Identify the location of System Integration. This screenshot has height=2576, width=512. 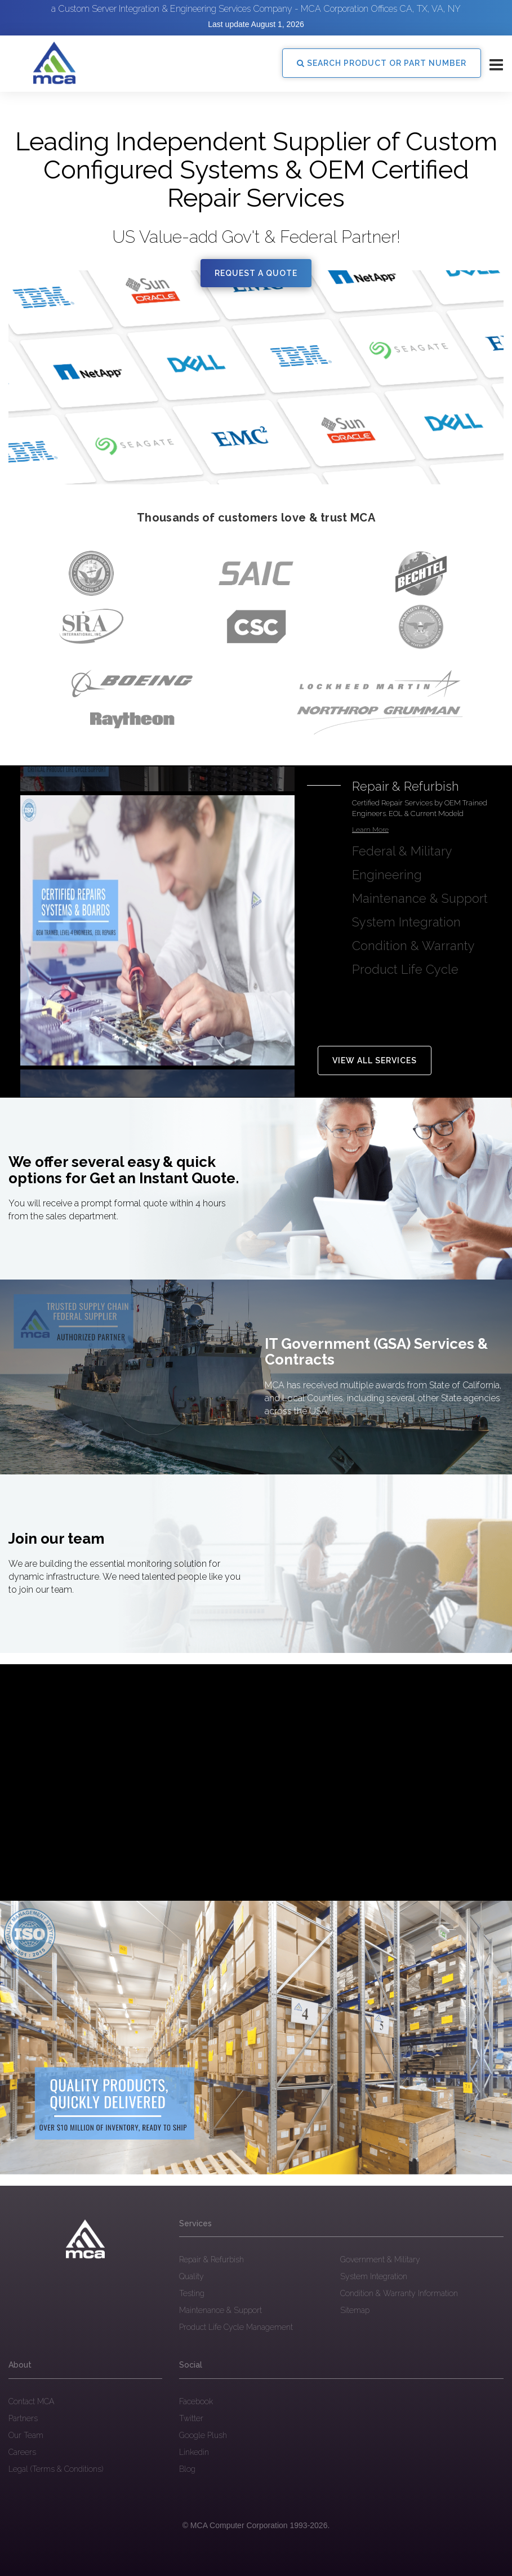
(373, 2276).